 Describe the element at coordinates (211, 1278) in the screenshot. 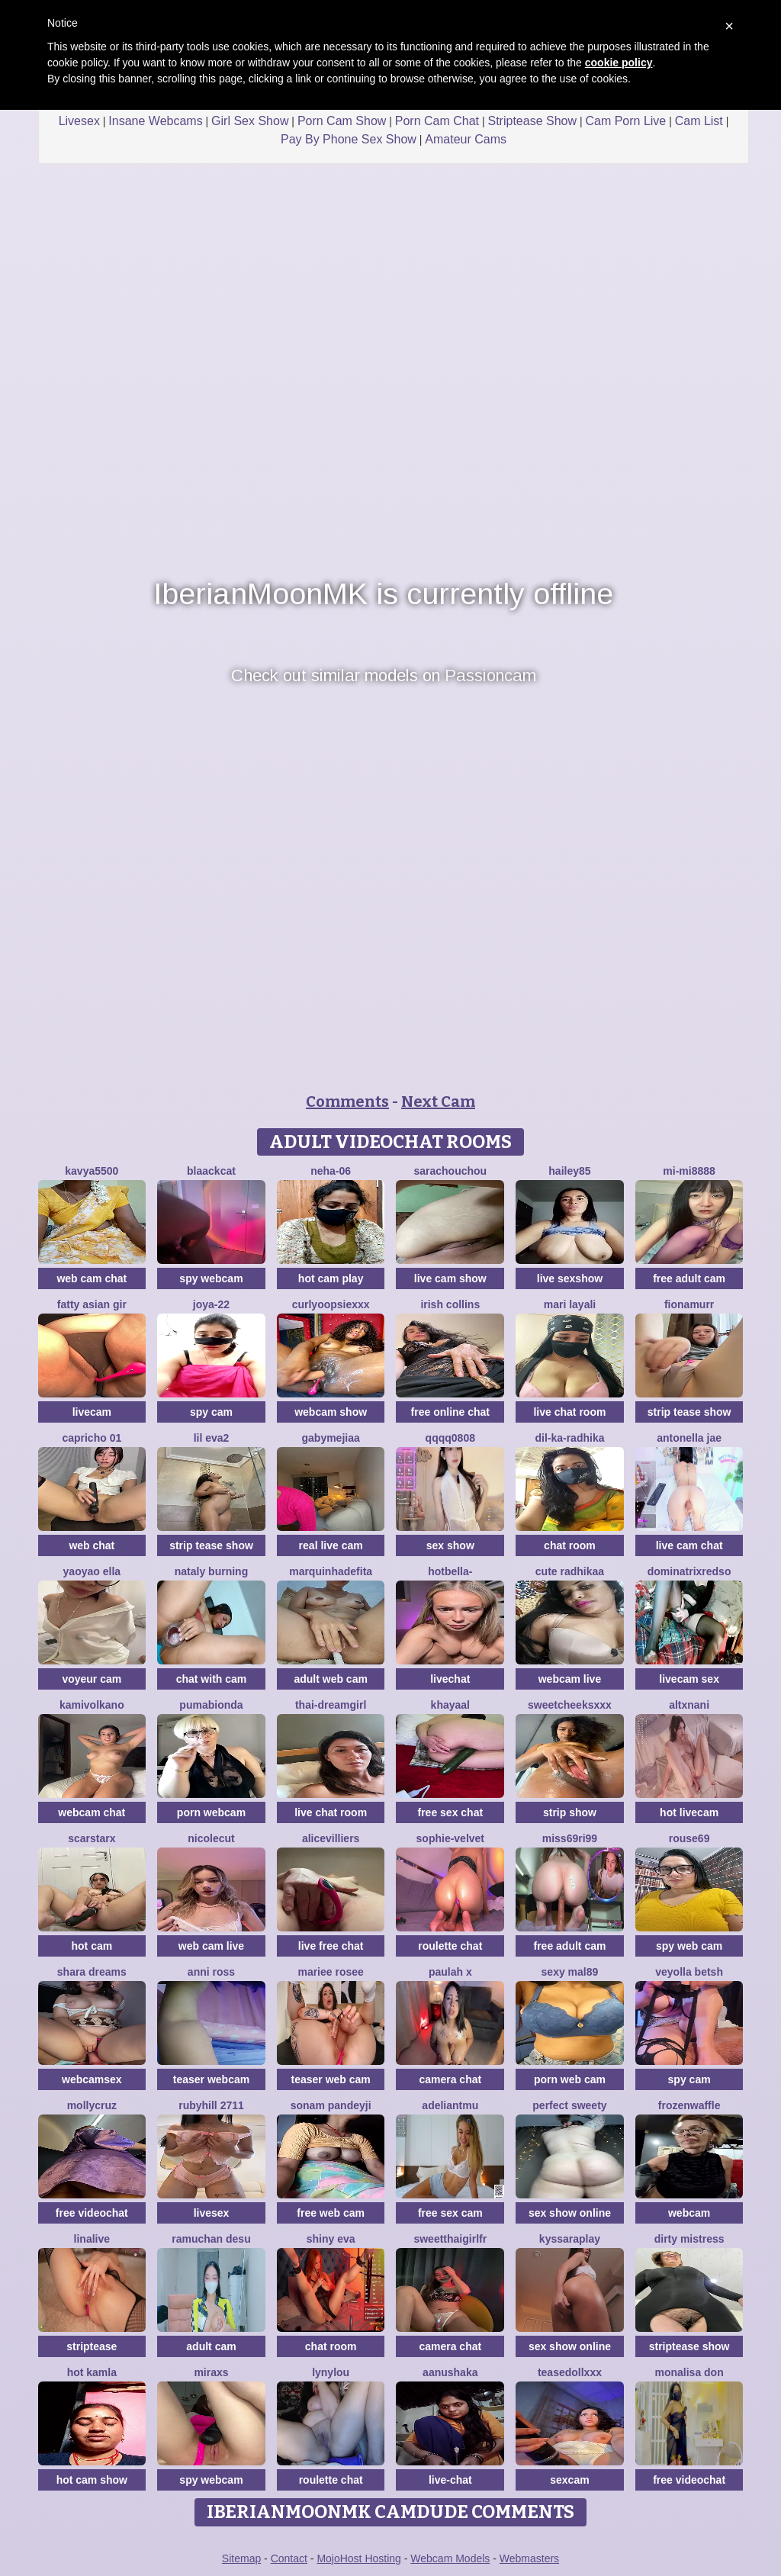

I see `spy webcam` at that location.